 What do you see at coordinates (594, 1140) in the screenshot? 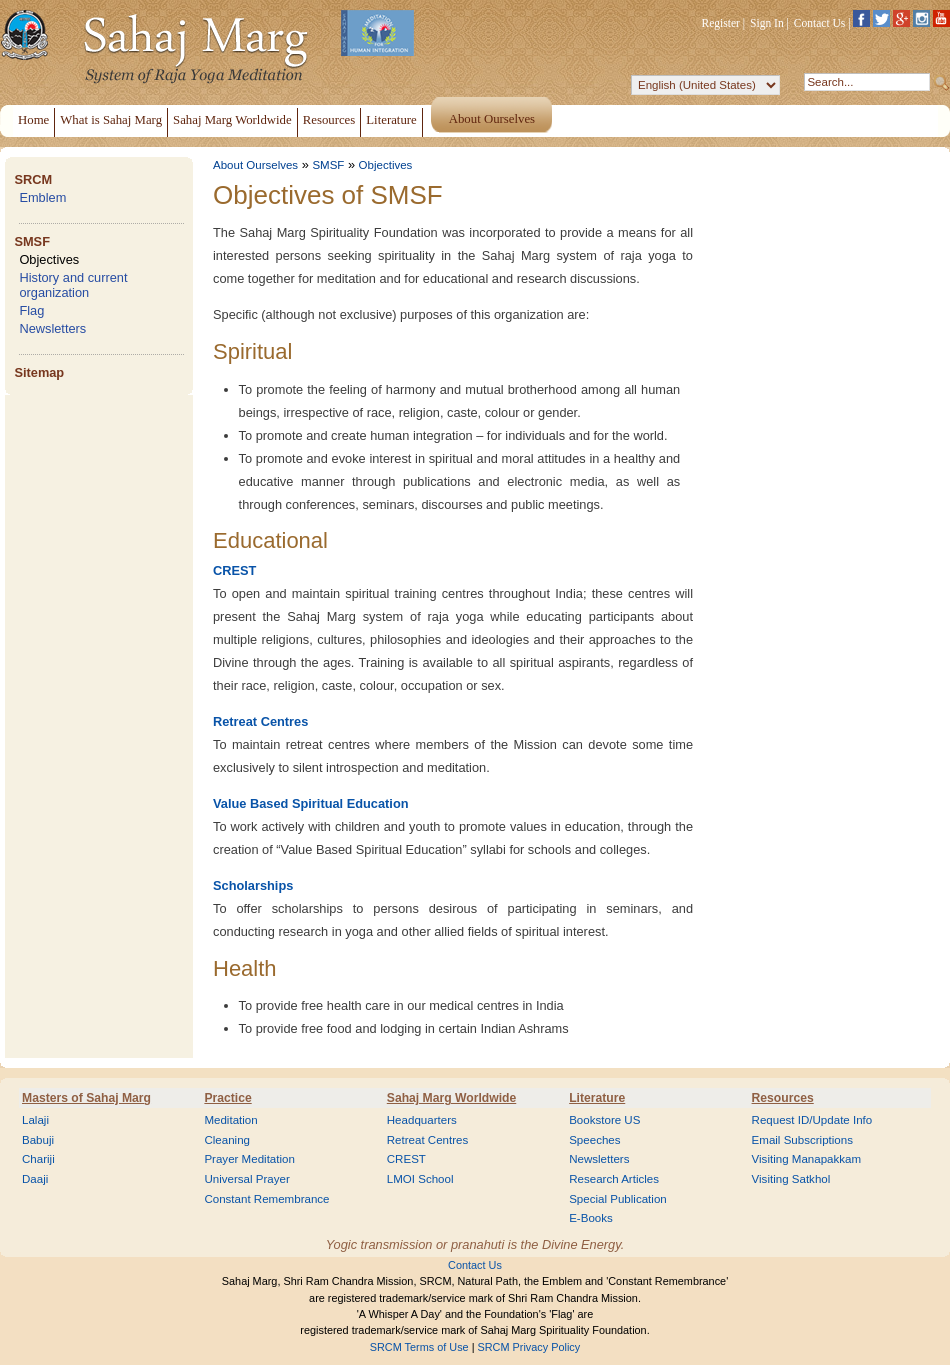
I see `Speeches` at bounding box center [594, 1140].